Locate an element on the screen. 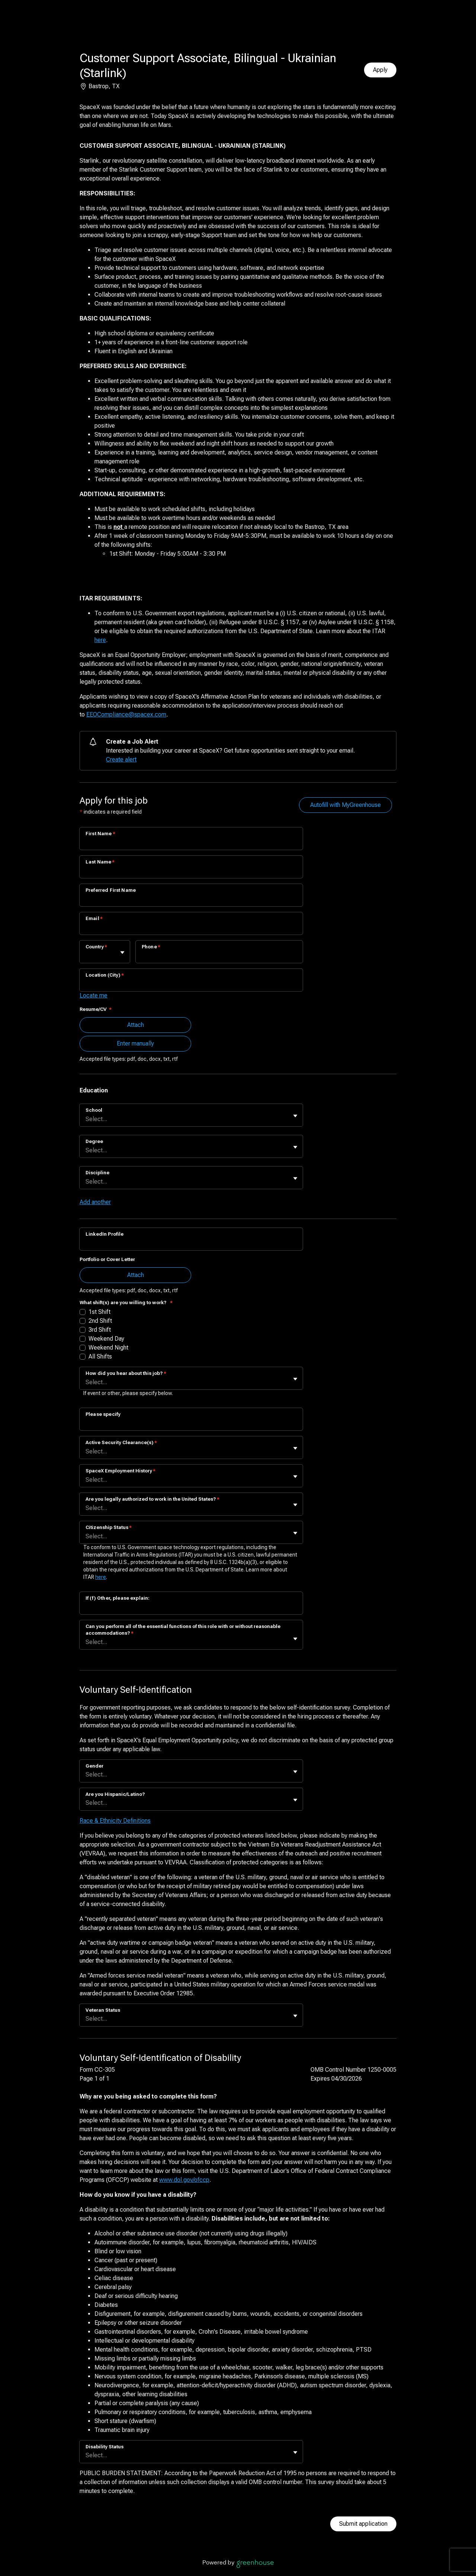 The image size is (476, 2576). EEOCompliance@spacex.com is located at coordinates (126, 714).